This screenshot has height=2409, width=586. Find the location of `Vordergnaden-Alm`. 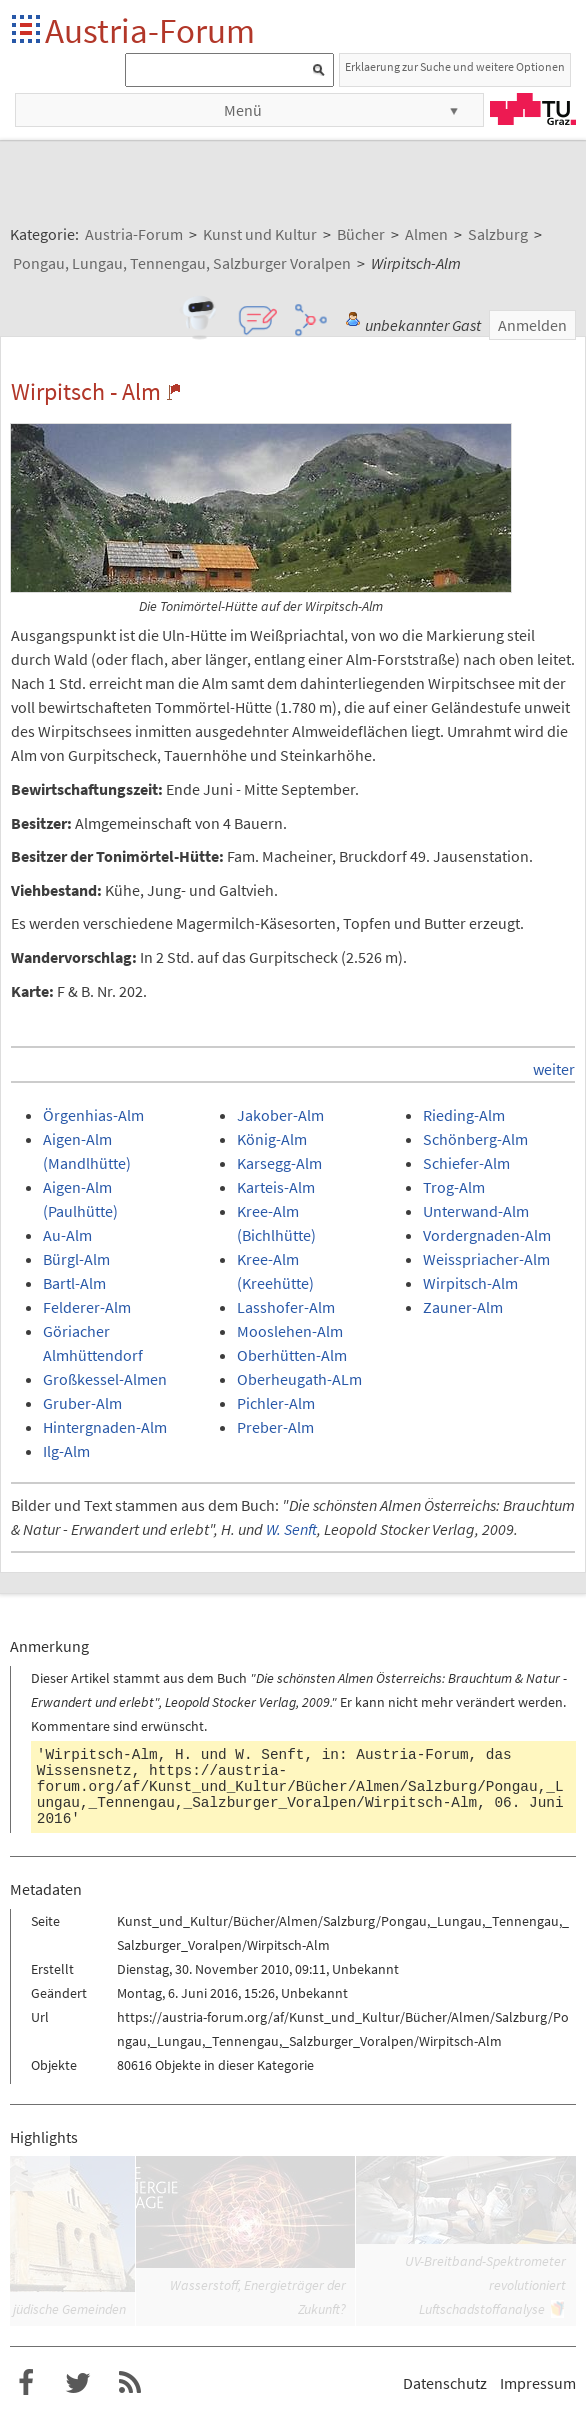

Vordergnaden-Alm is located at coordinates (487, 1235).